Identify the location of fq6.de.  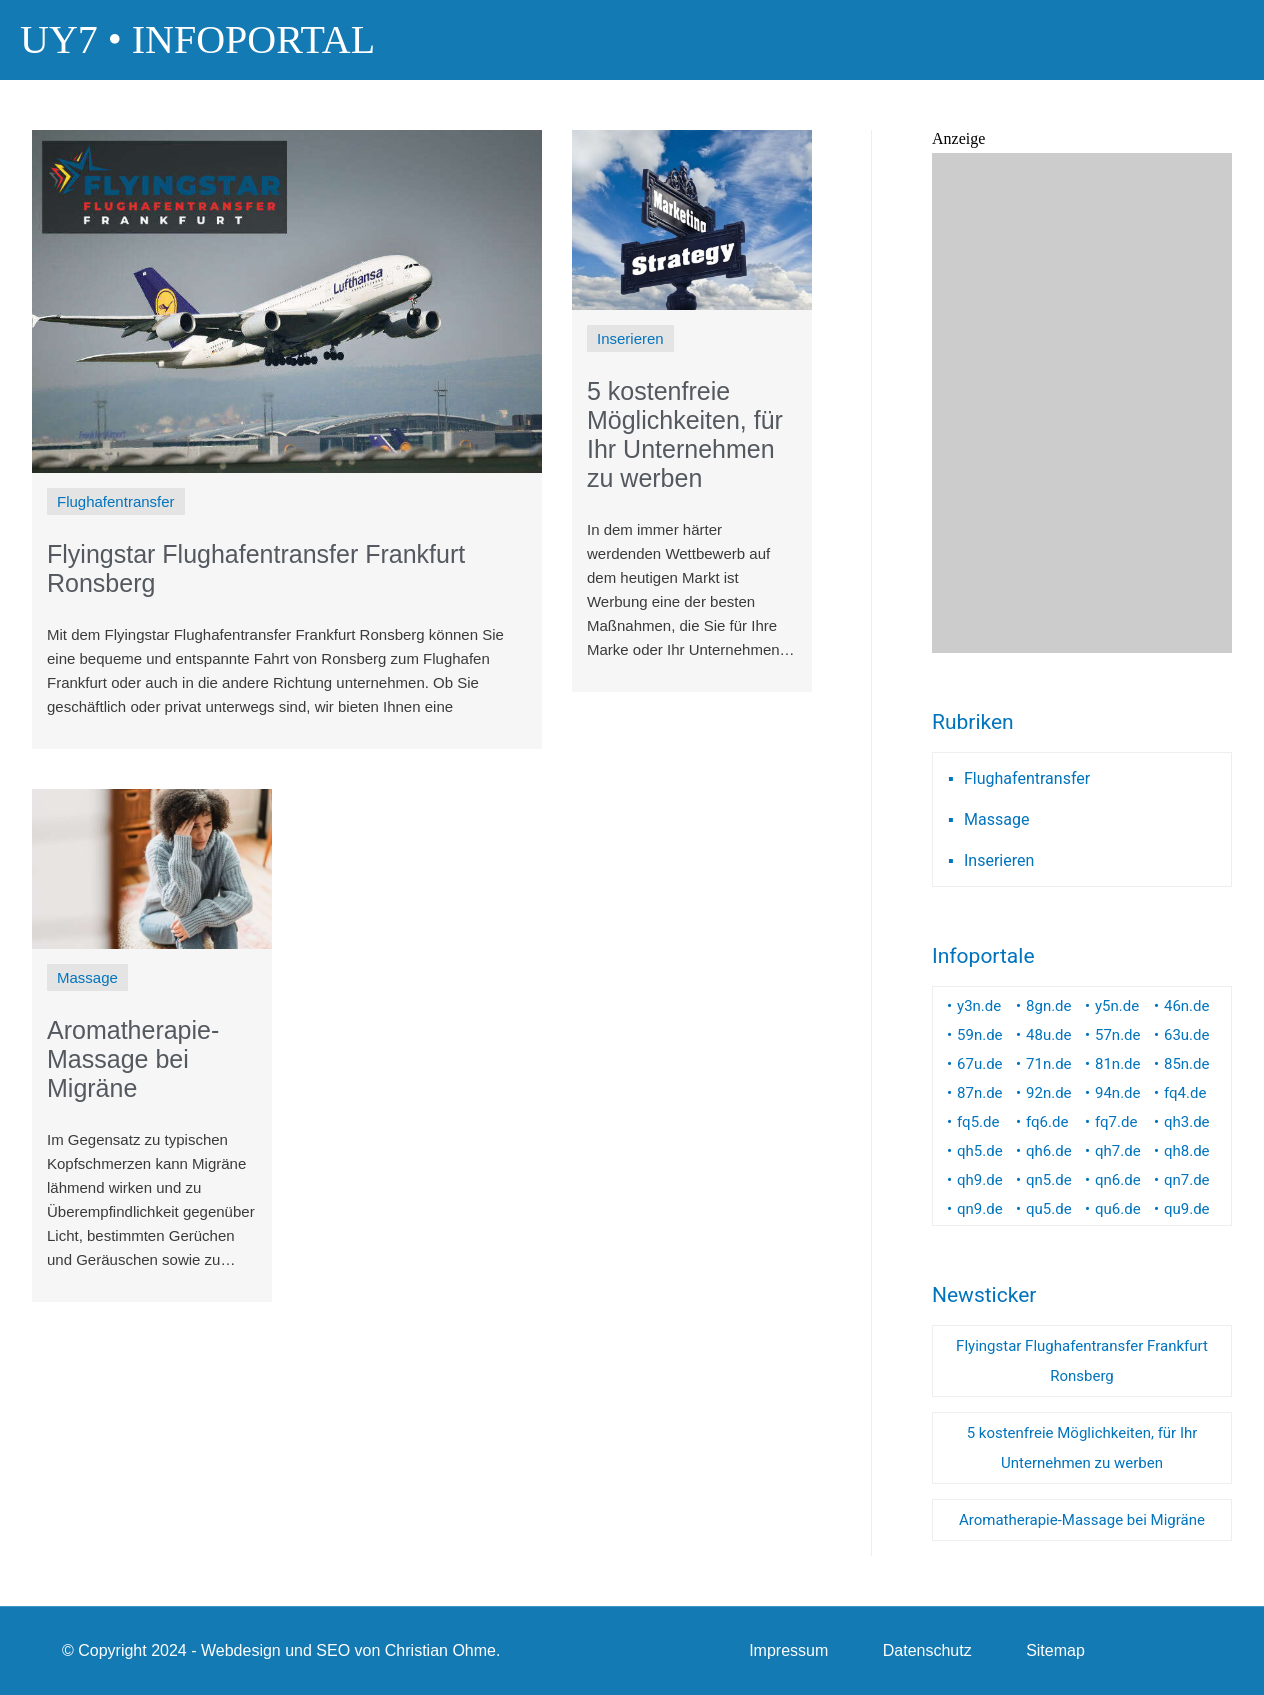
(1047, 1122).